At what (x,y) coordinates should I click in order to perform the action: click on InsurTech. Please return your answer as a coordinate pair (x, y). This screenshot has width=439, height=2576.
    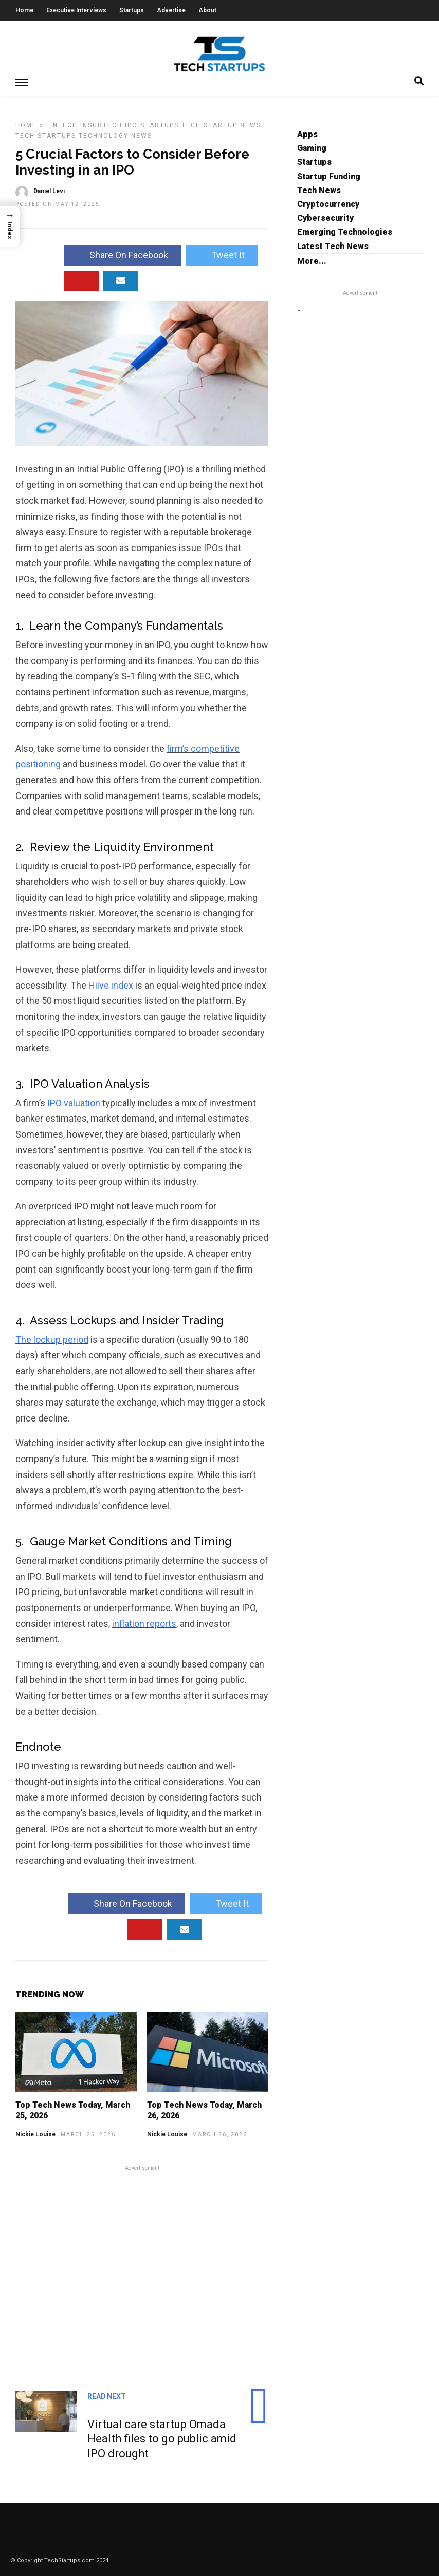
    Looking at the image, I should click on (101, 124).